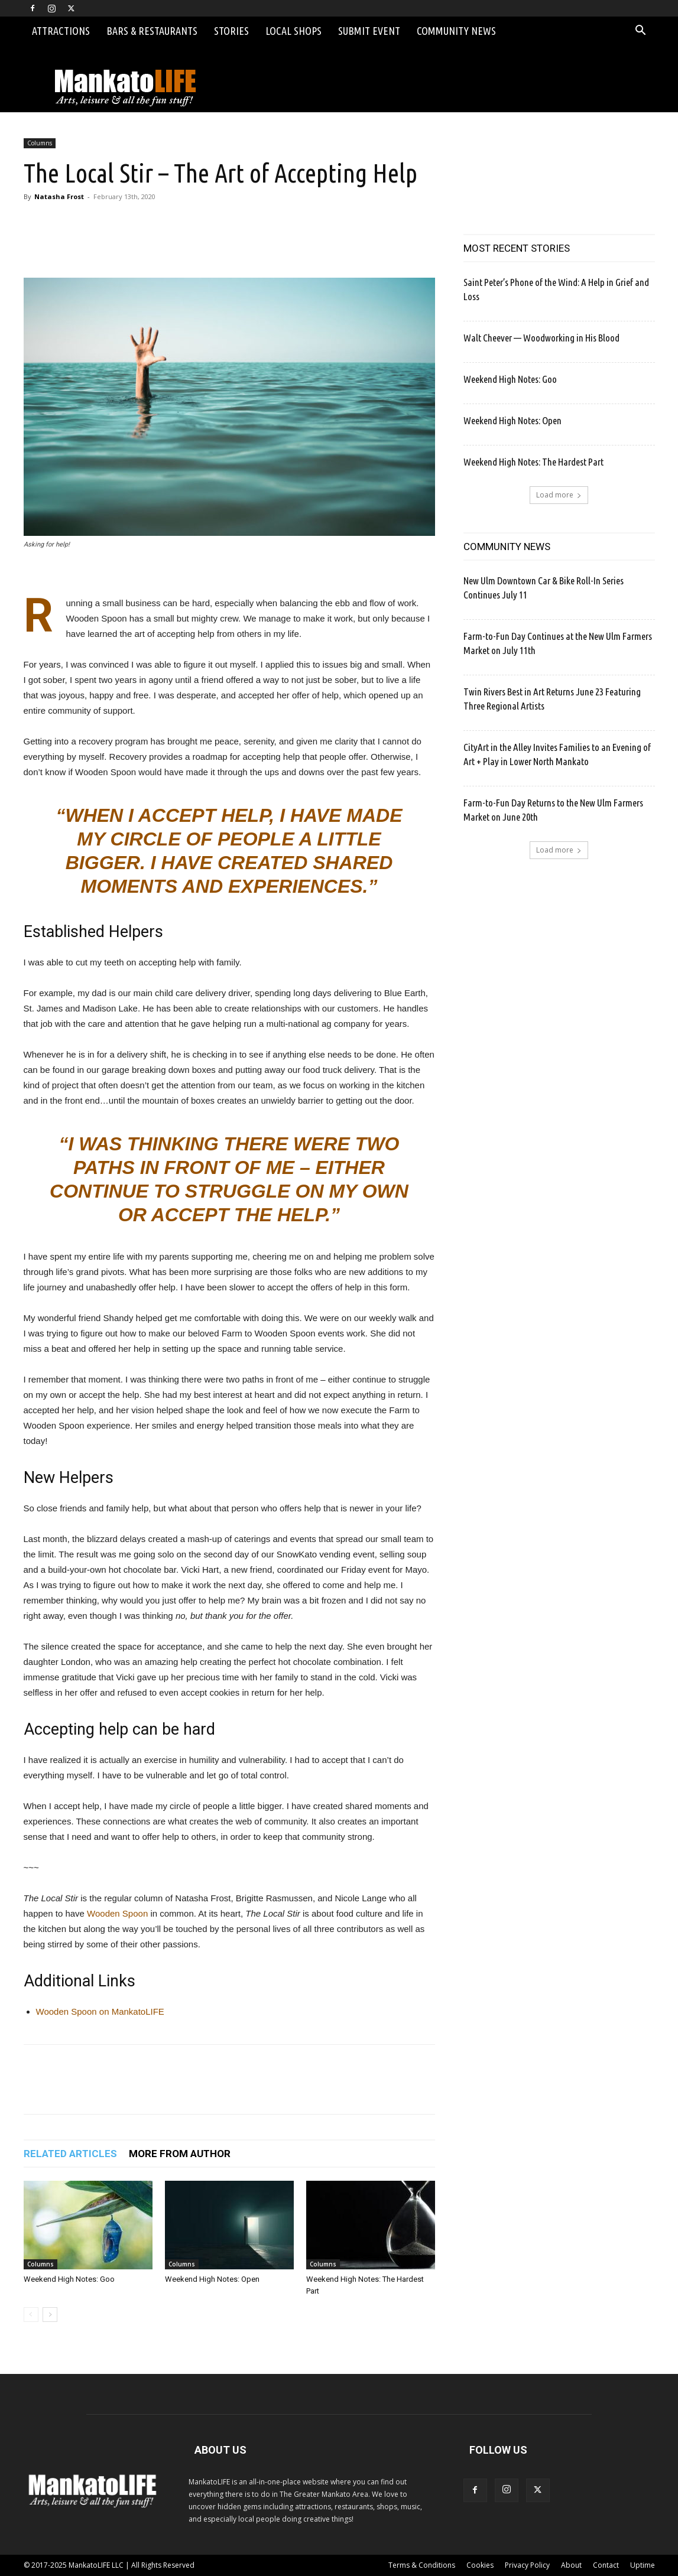  I want to click on Local Shops, so click(293, 31).